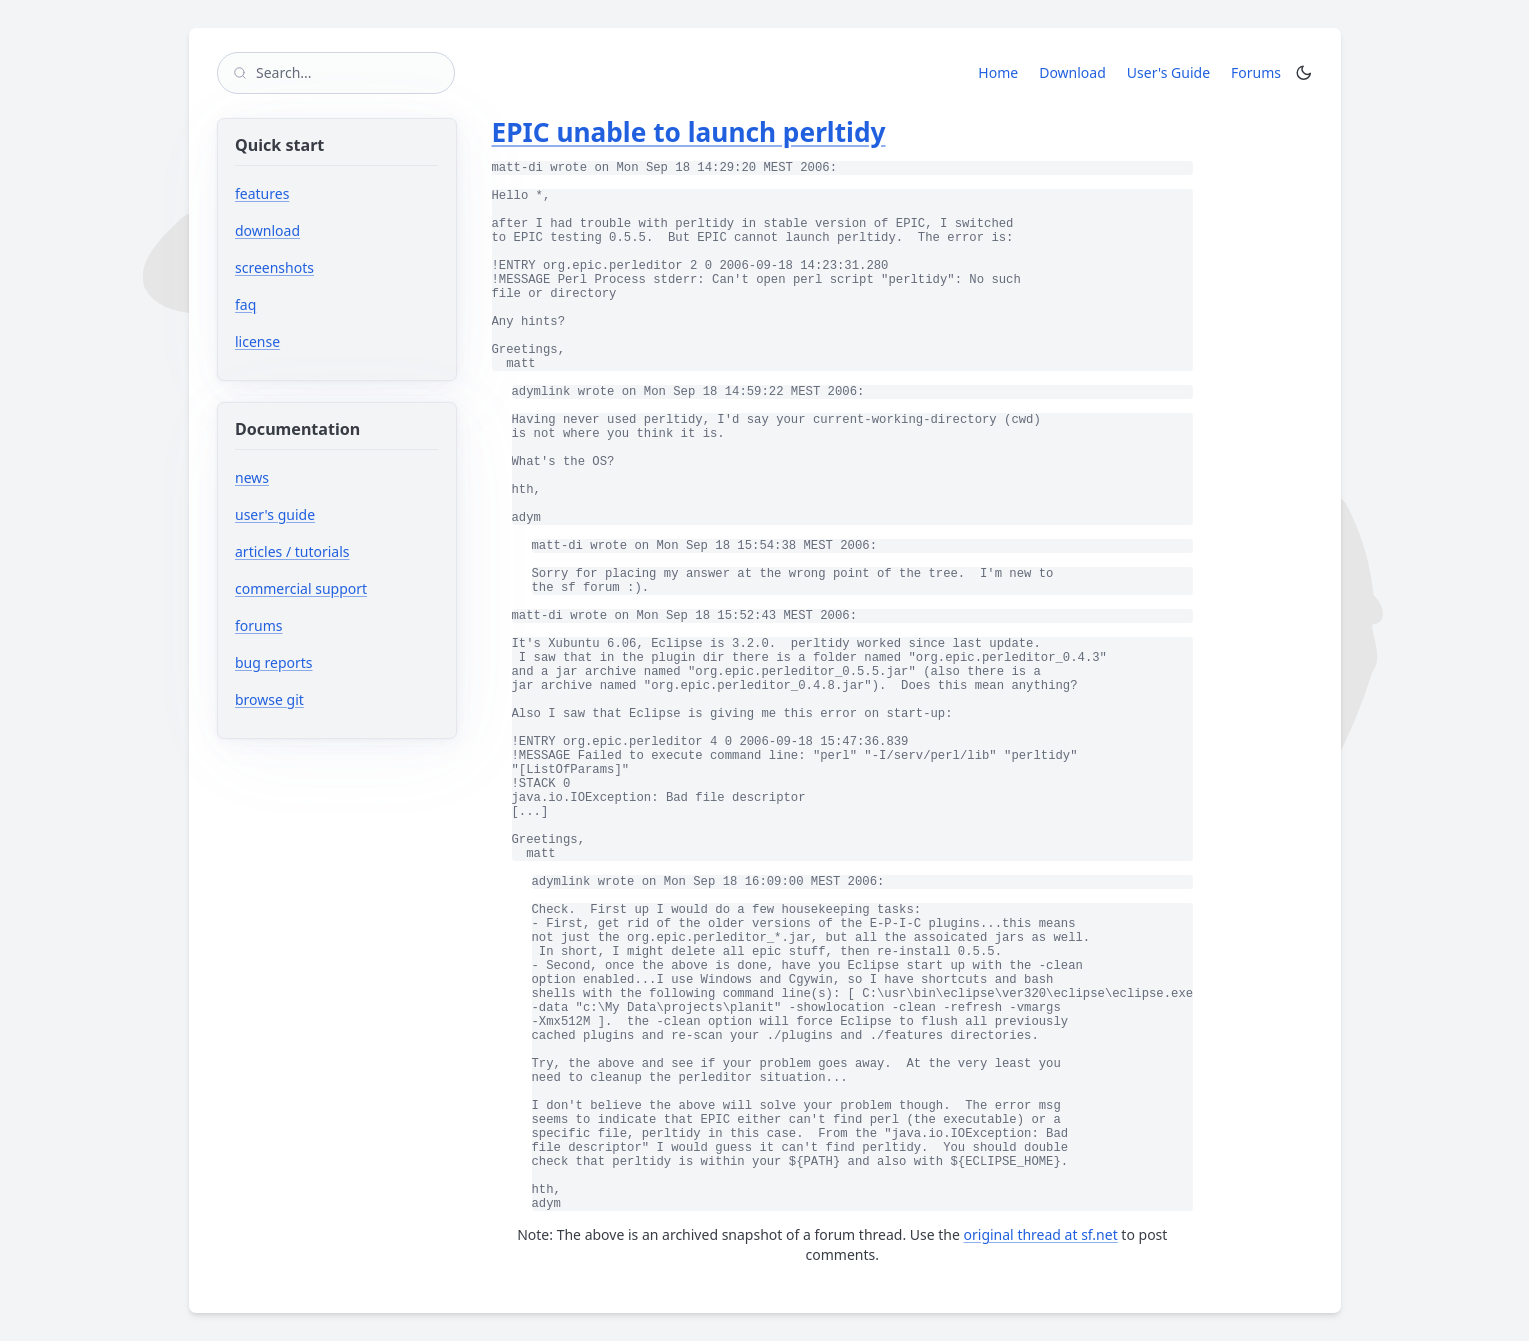 Image resolution: width=1529 pixels, height=1341 pixels. I want to click on articles / tutorials, so click(292, 551).